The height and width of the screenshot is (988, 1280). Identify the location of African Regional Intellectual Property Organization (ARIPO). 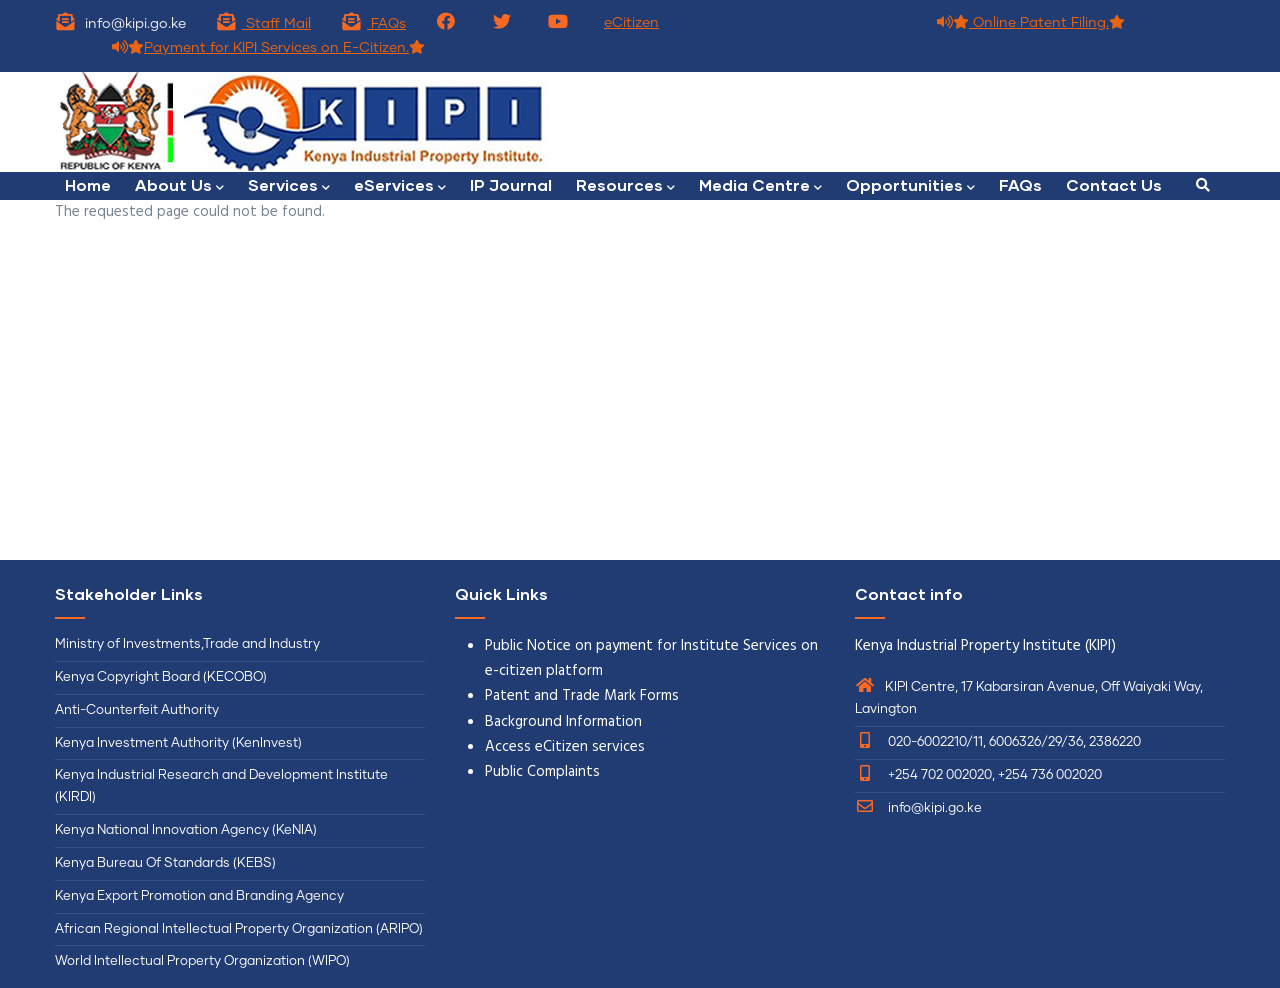
(239, 929).